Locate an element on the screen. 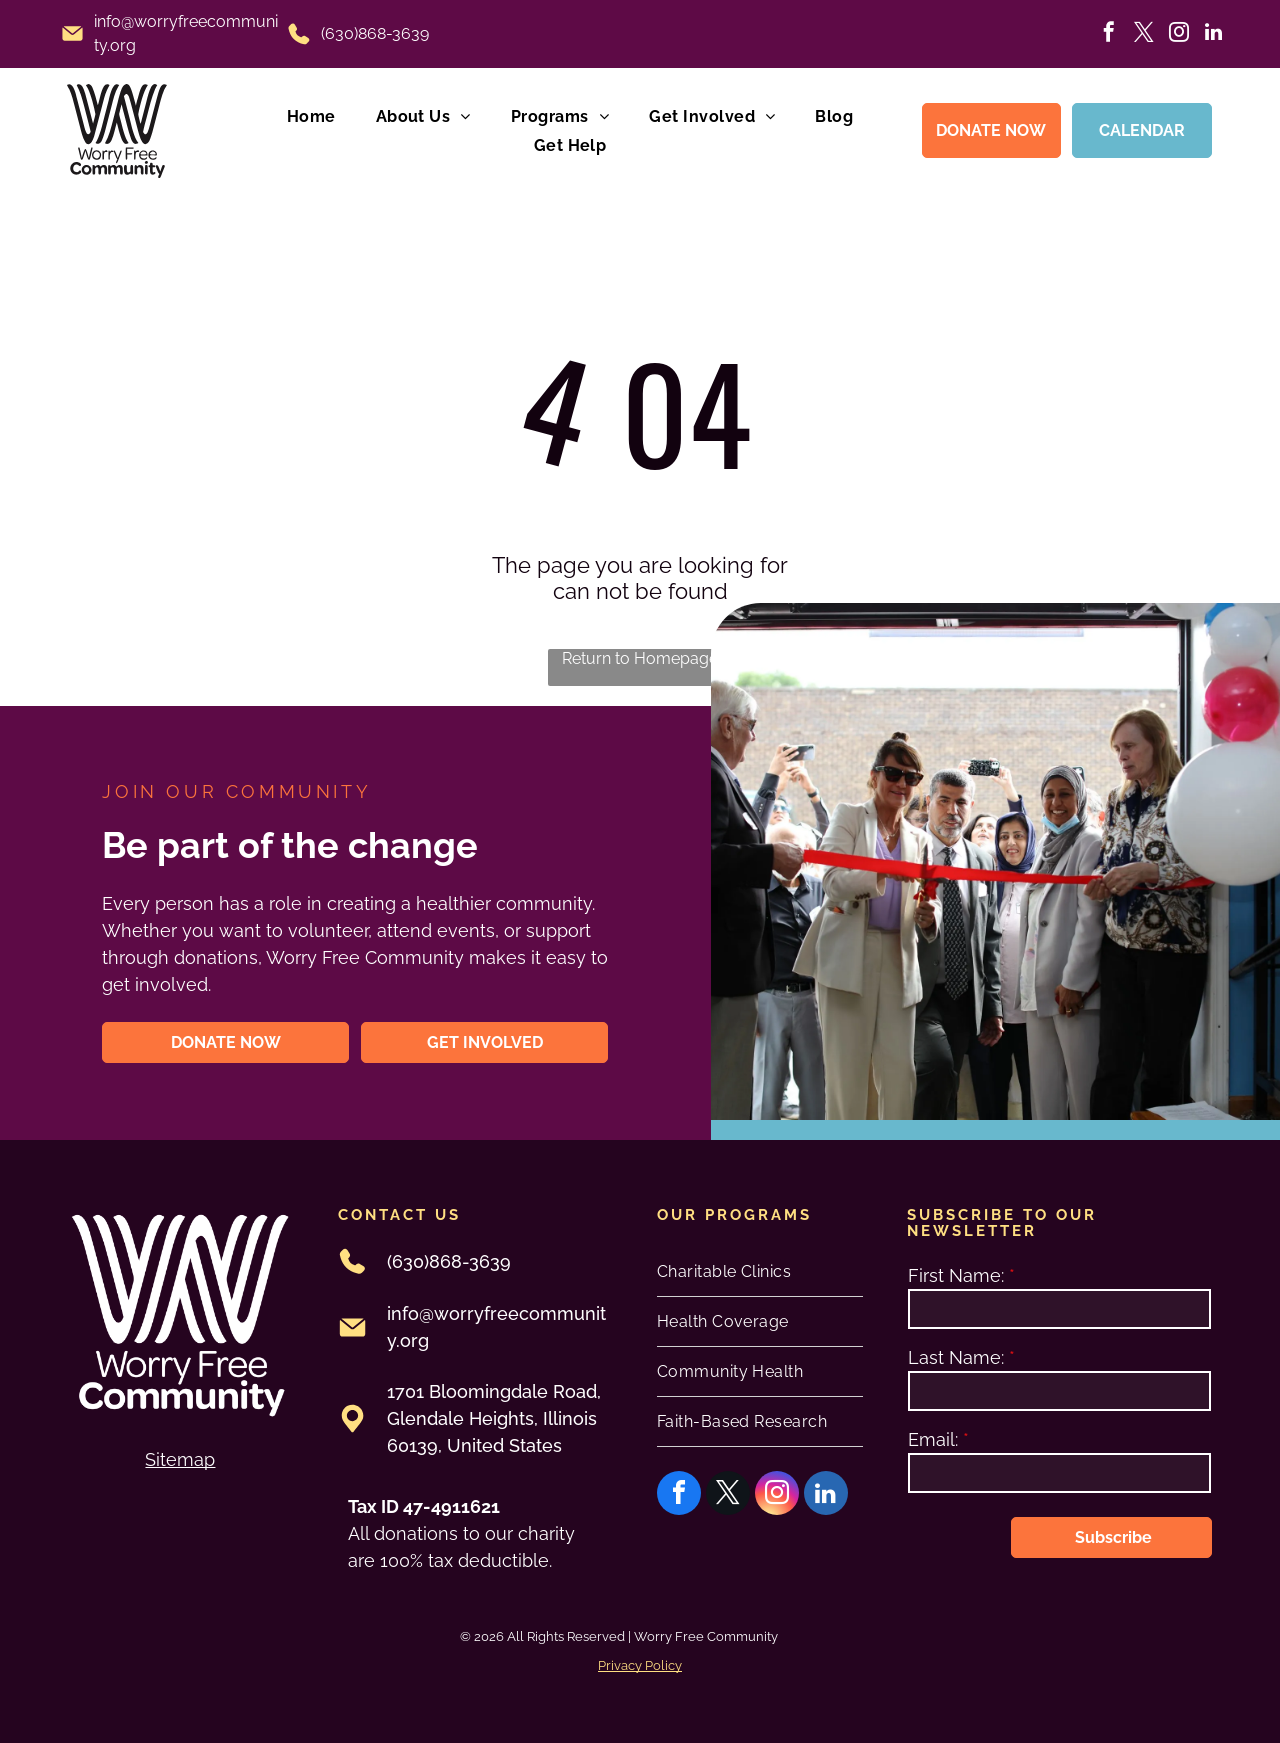 Image resolution: width=1280 pixels, height=1743 pixels. [facebook] is located at coordinates (1109, 34).